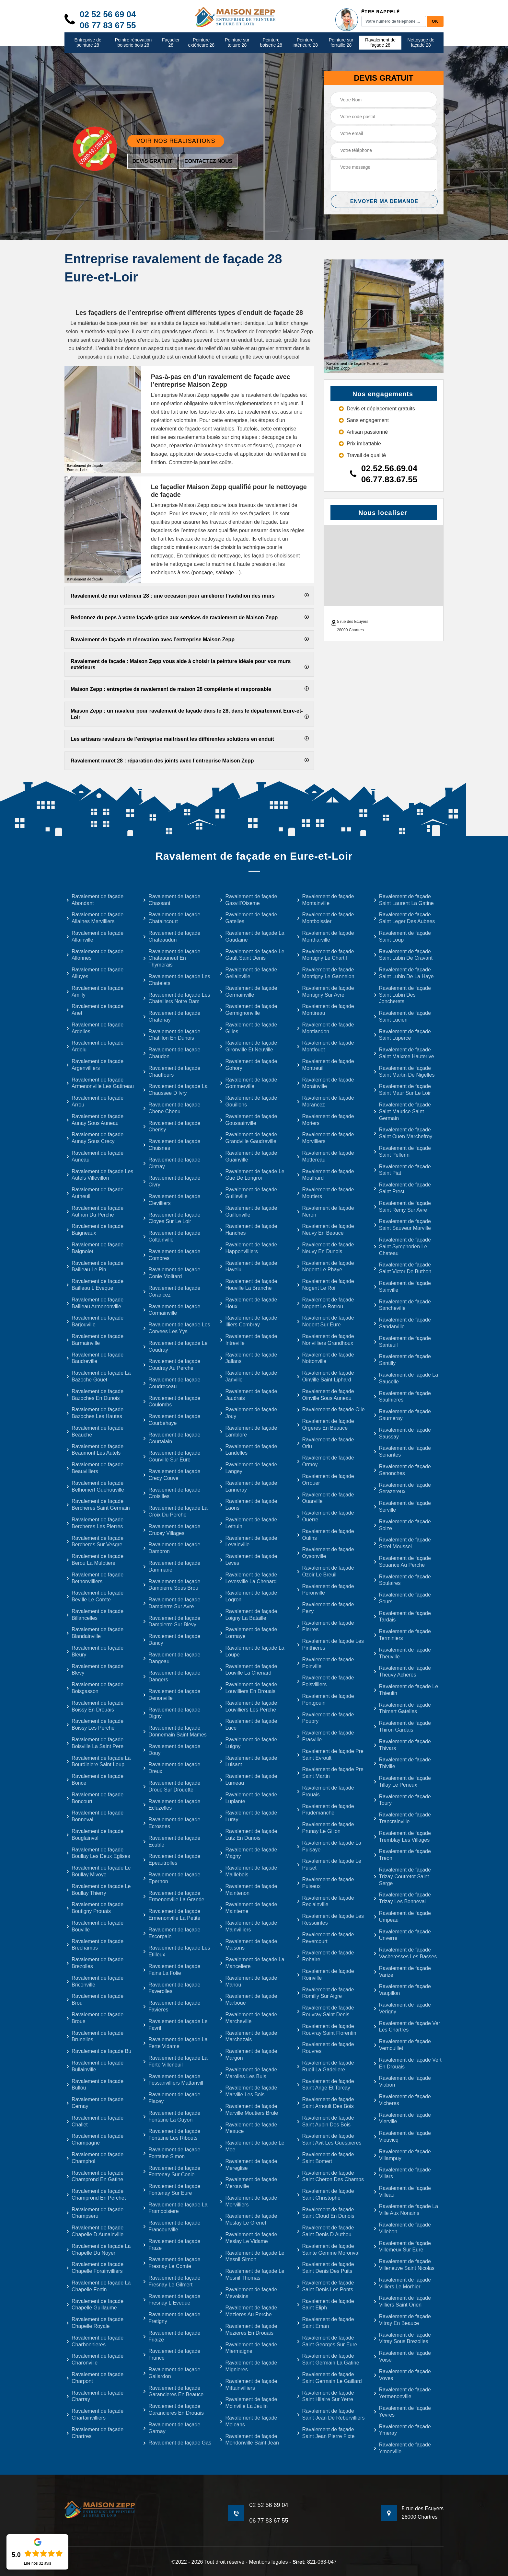 Image resolution: width=508 pixels, height=2576 pixels. I want to click on Peinture sur toiture 28, so click(237, 42).